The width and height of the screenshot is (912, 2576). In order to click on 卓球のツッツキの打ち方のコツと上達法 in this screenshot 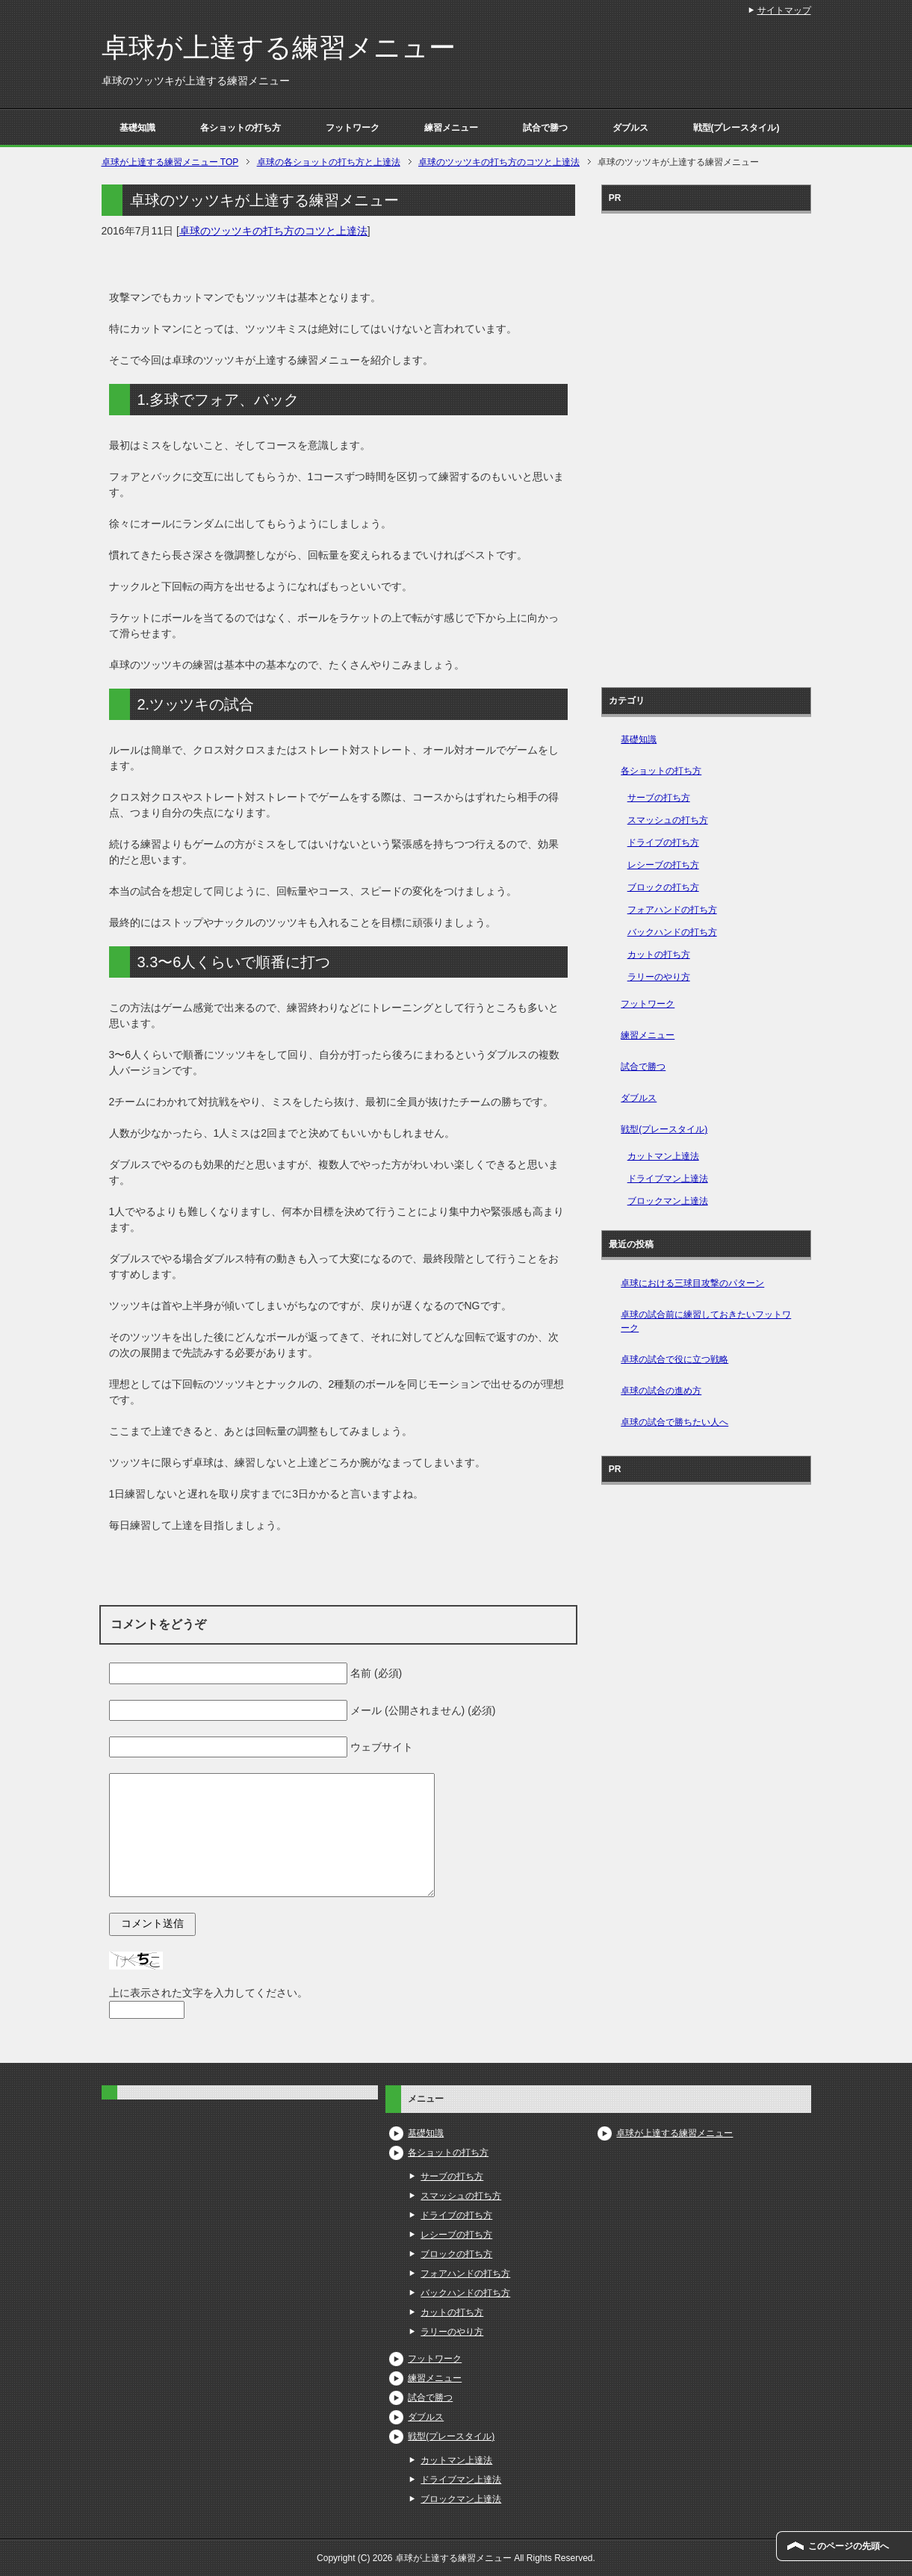, I will do `click(273, 231)`.